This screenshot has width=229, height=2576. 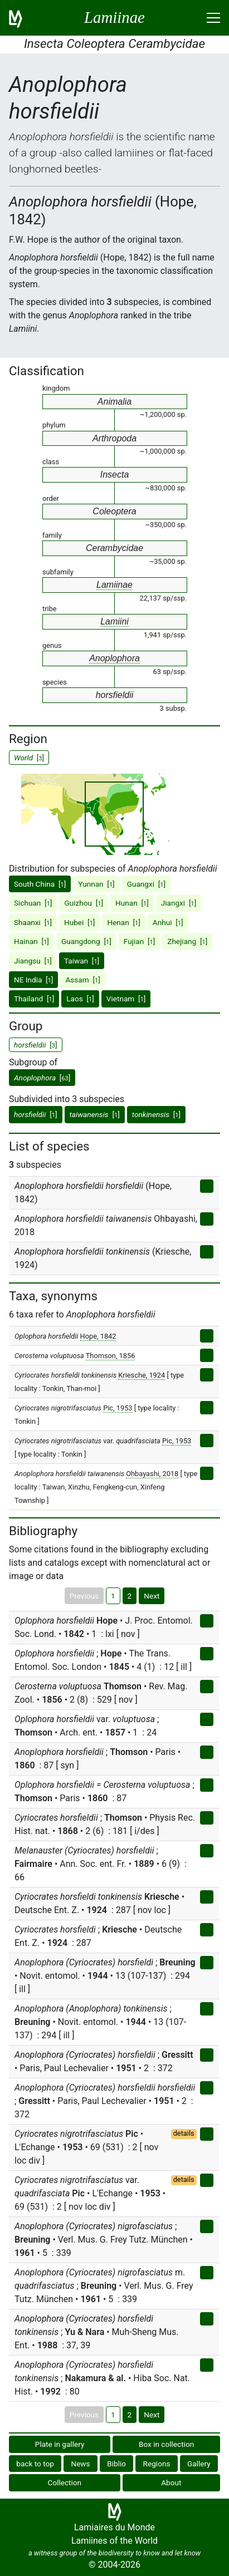 What do you see at coordinates (168, 922) in the screenshot?
I see `Anhui []` at bounding box center [168, 922].